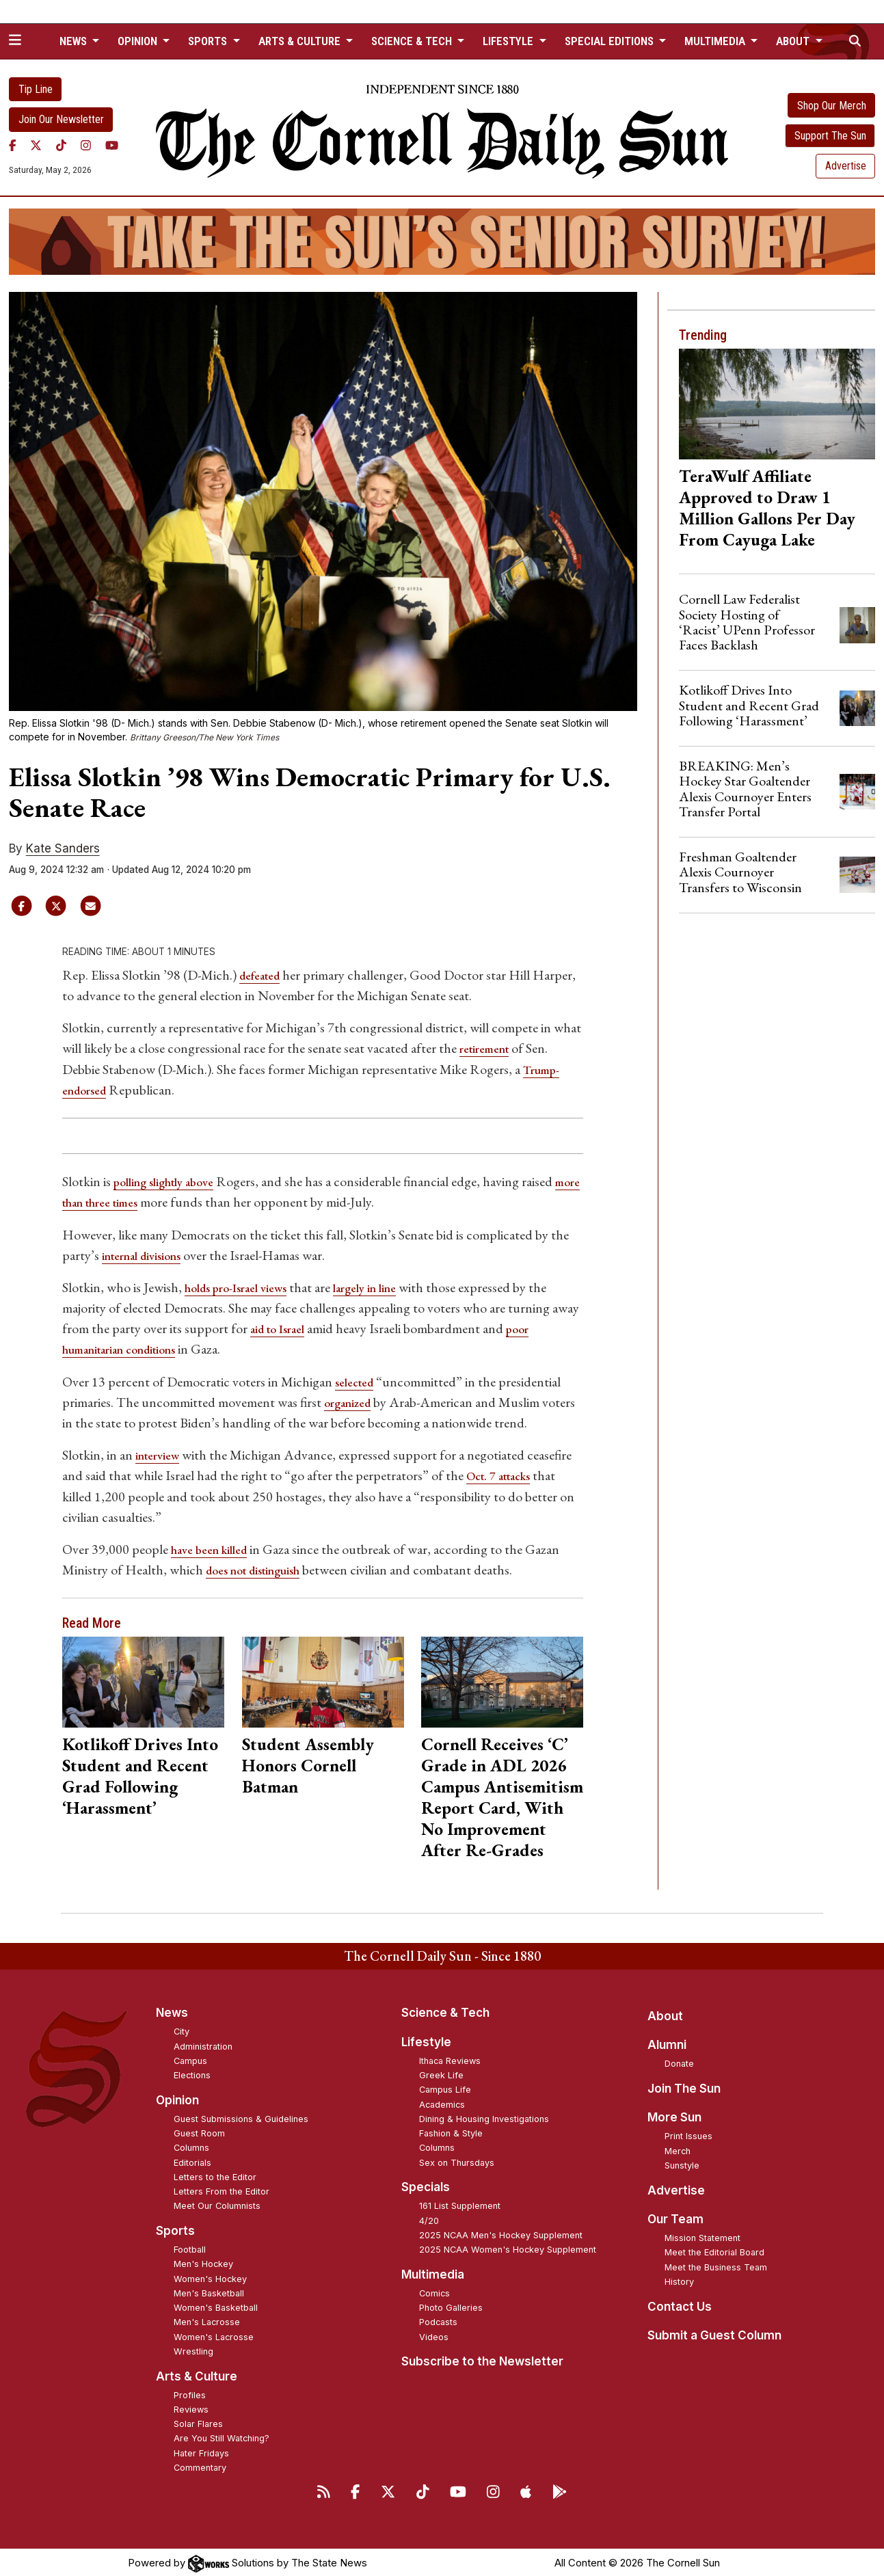  Describe the element at coordinates (199, 2130) in the screenshot. I see `Guest Room` at that location.